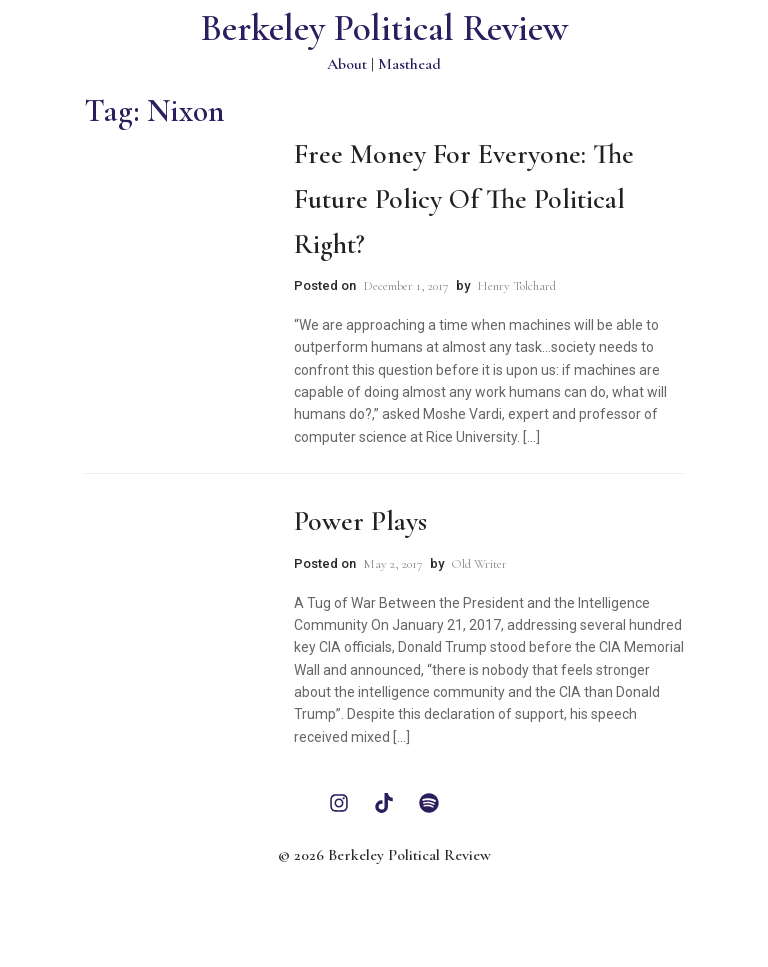  Describe the element at coordinates (347, 64) in the screenshot. I see `About` at that location.